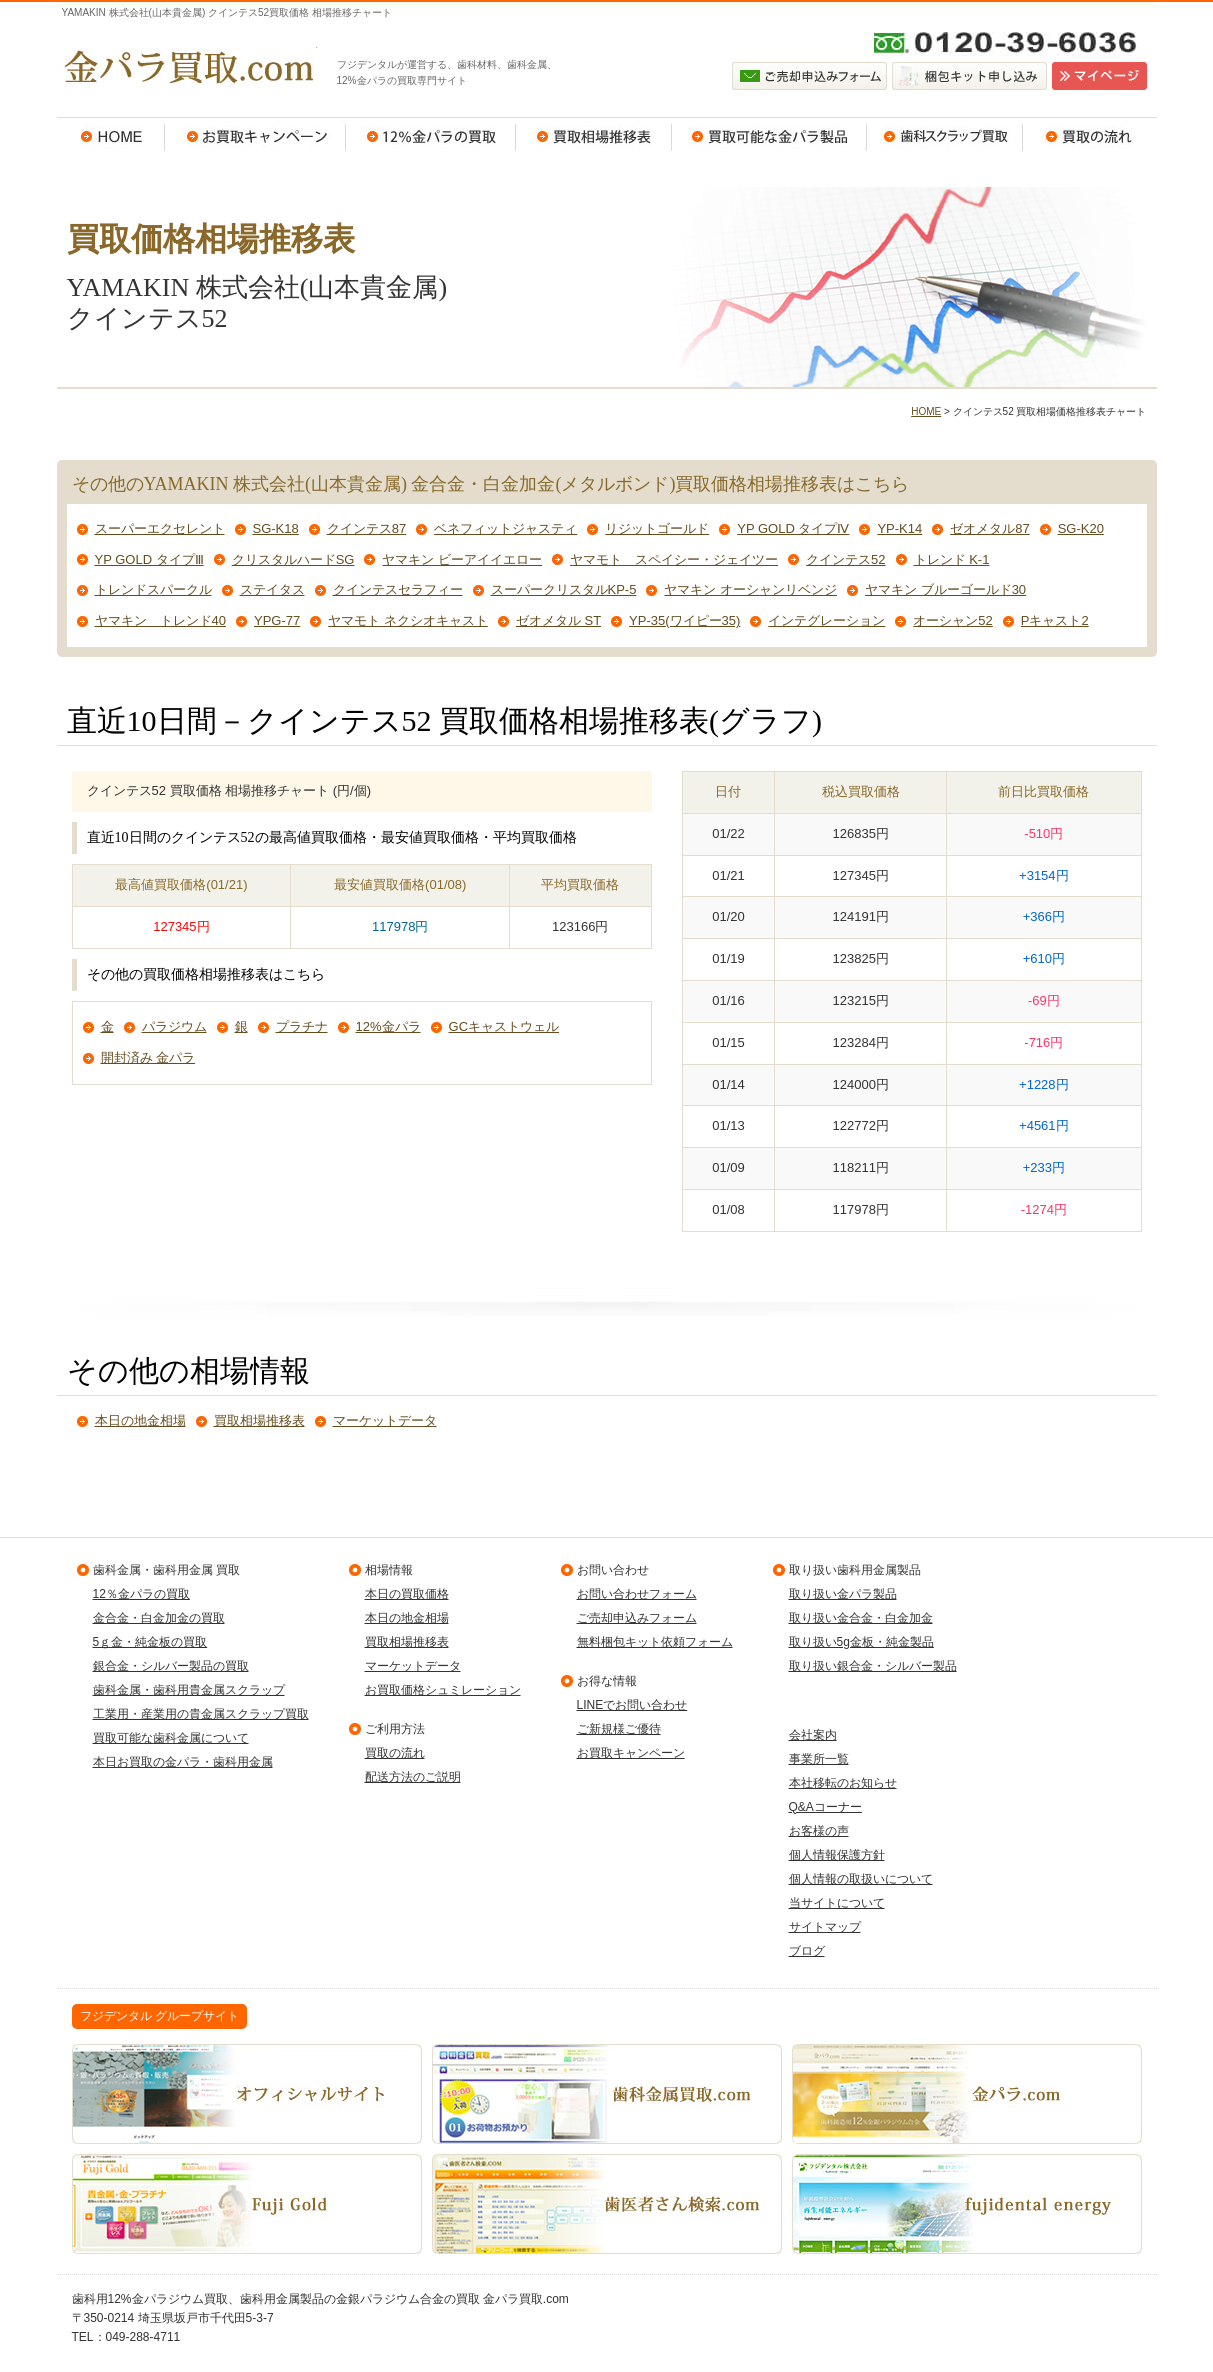  I want to click on クインテス52, so click(845, 559).